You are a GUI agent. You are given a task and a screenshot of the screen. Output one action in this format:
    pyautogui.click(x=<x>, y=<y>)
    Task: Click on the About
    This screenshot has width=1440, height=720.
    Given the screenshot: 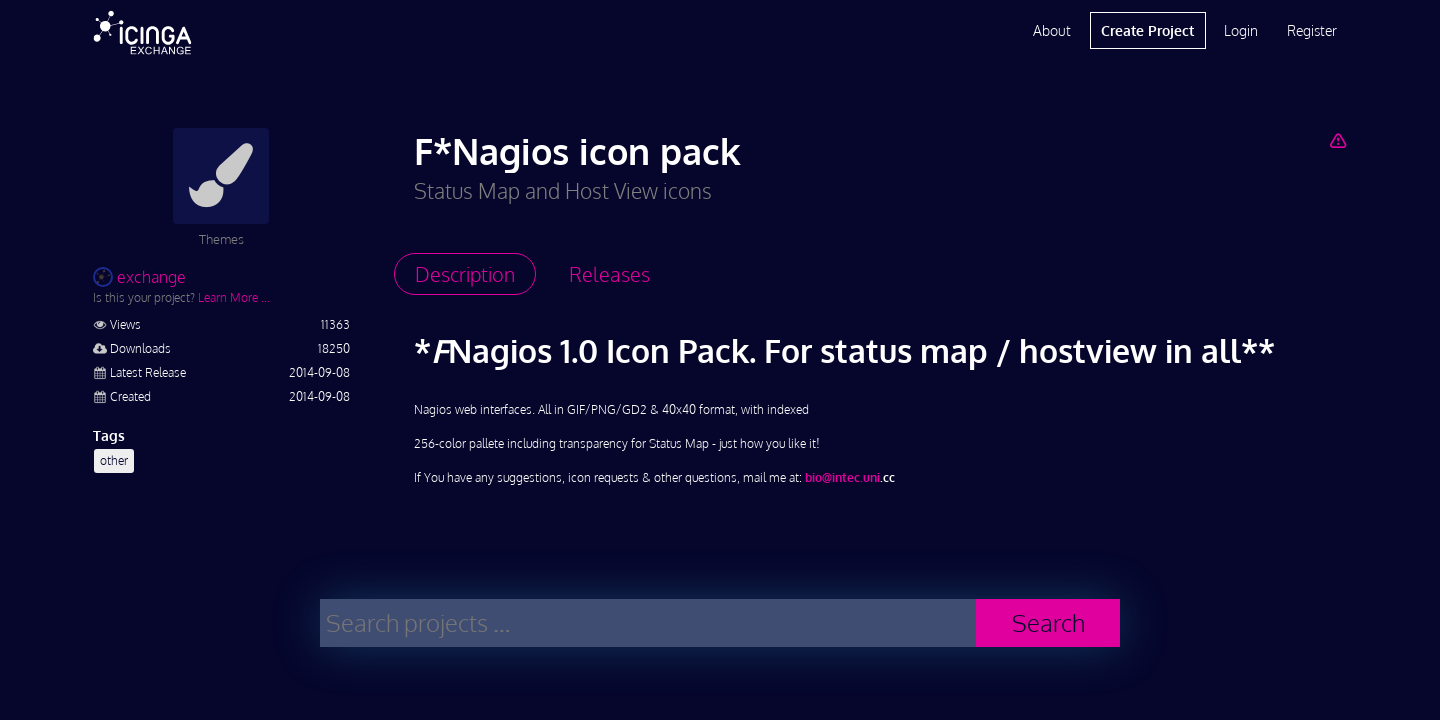 What is the action you would take?
    pyautogui.click(x=1052, y=30)
    